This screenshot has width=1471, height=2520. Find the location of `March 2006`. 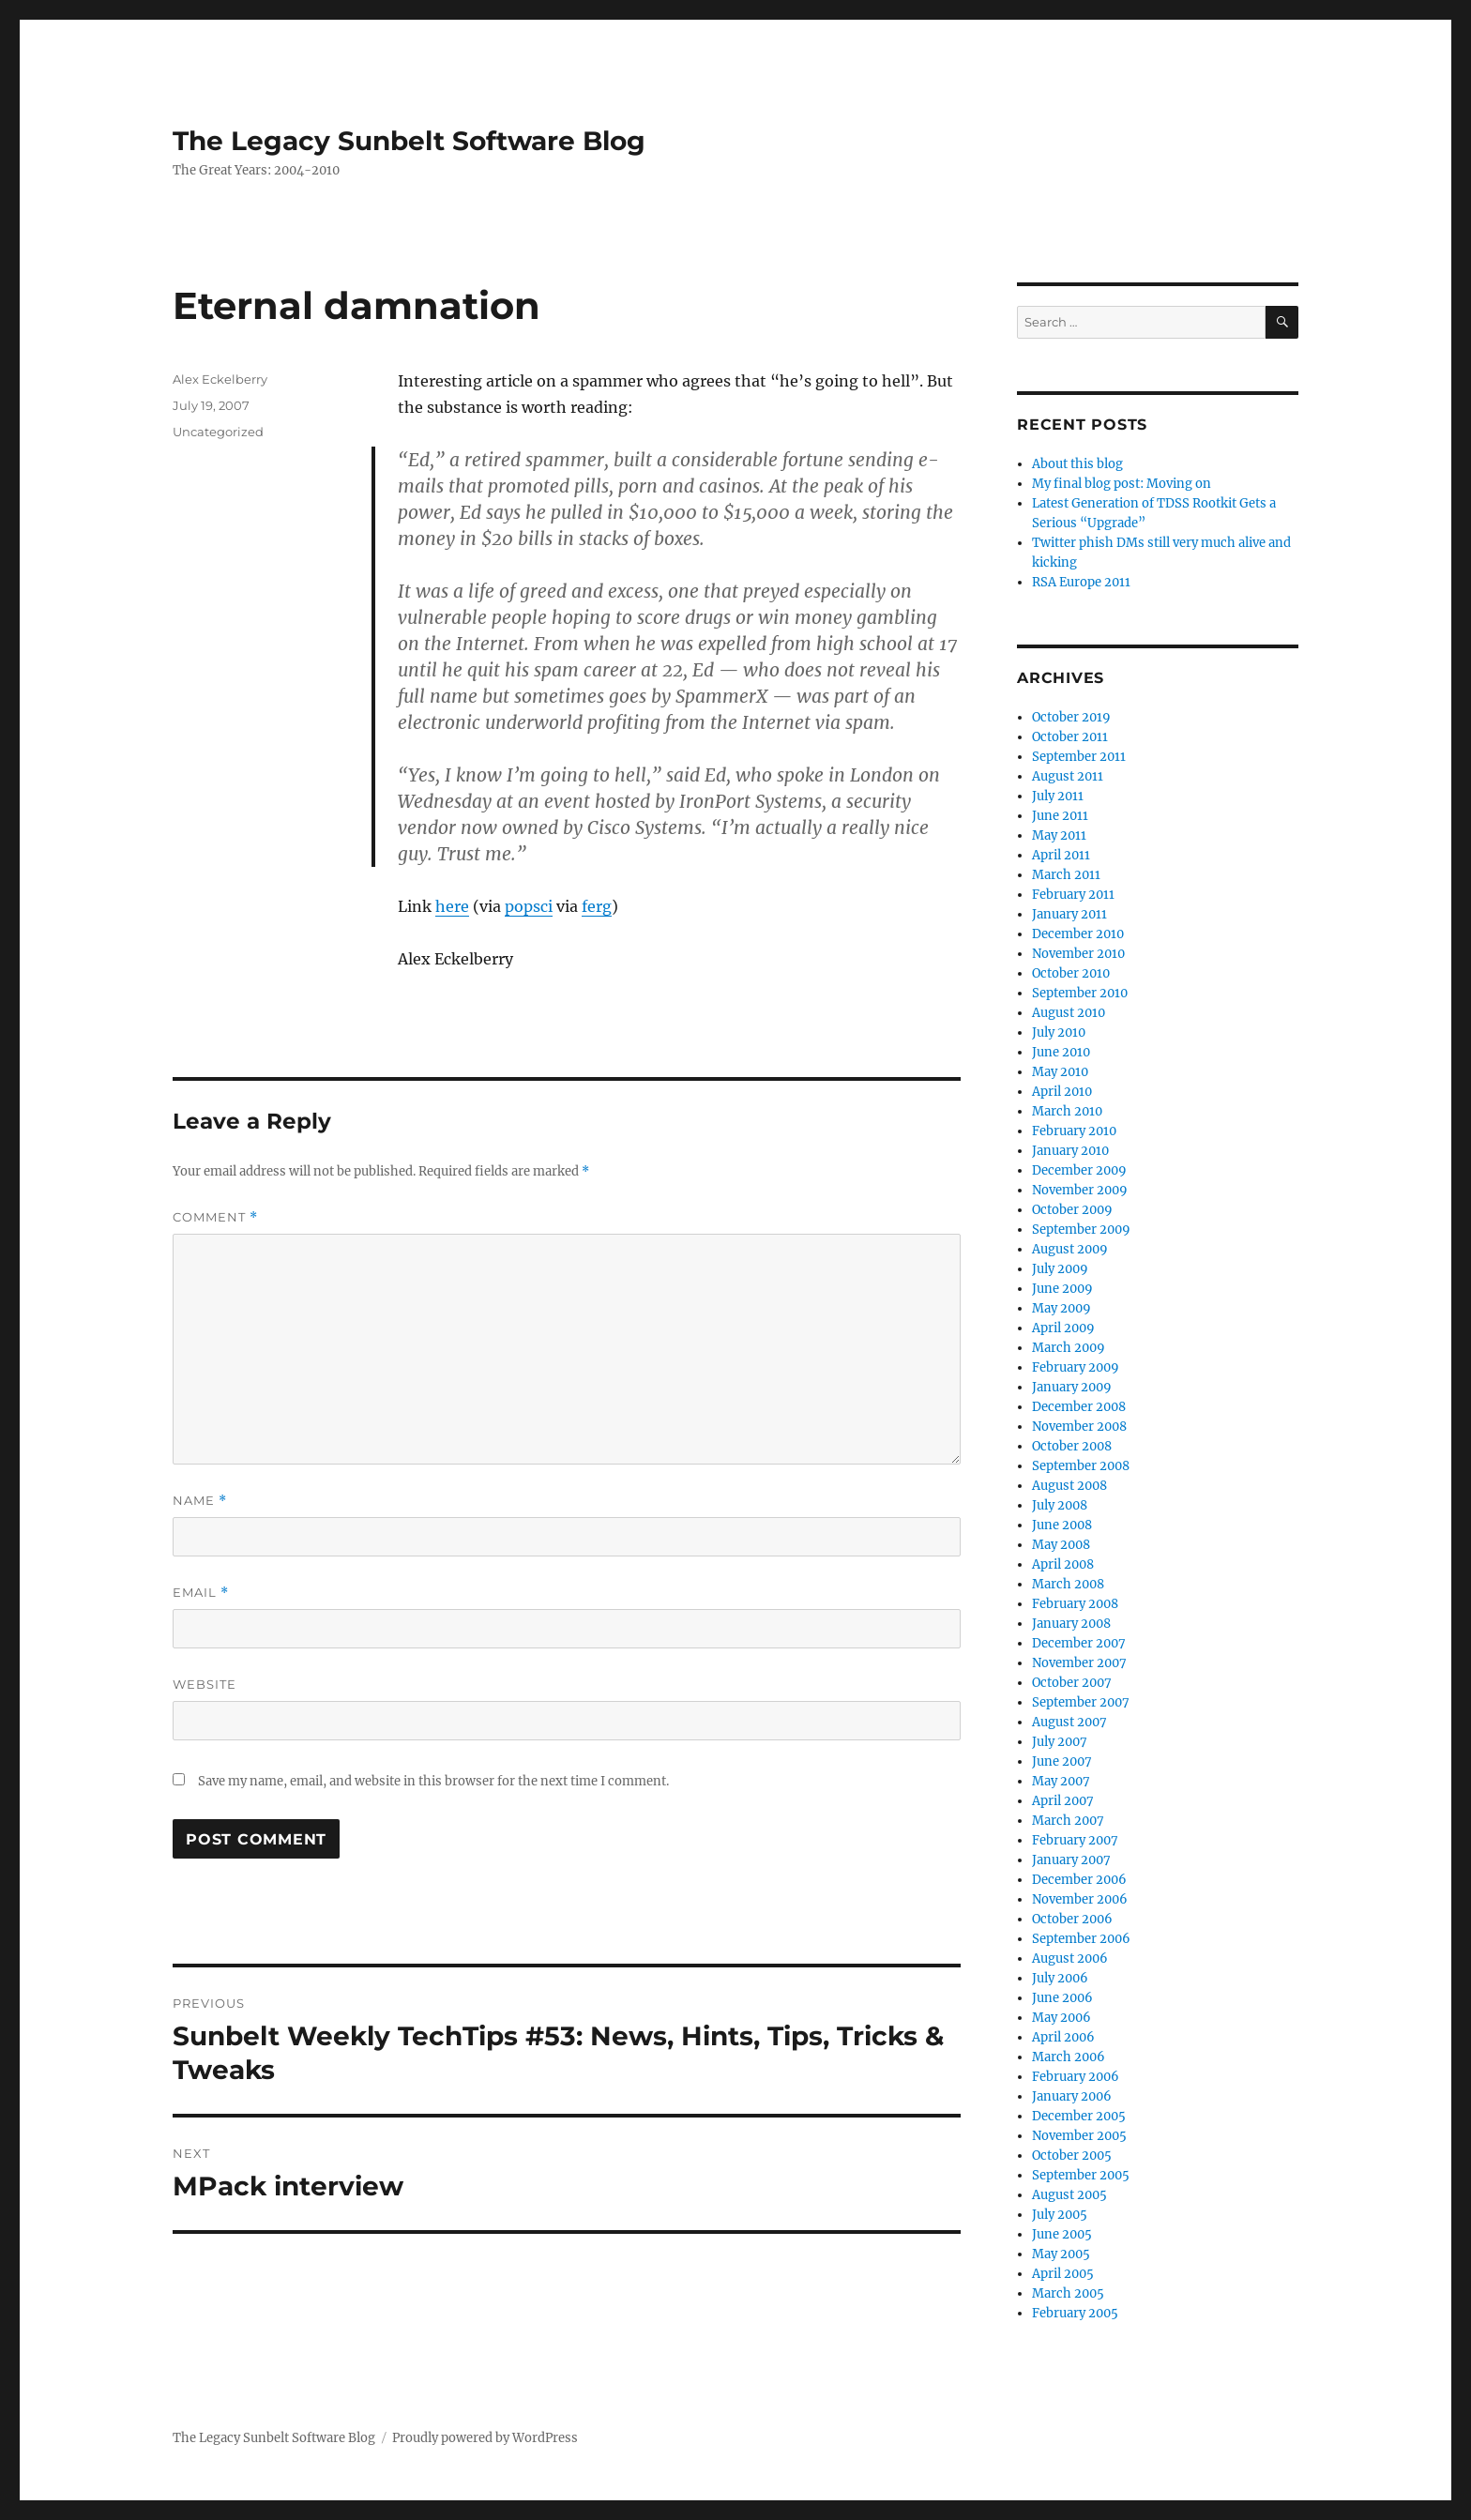

March 2006 is located at coordinates (1068, 2057).